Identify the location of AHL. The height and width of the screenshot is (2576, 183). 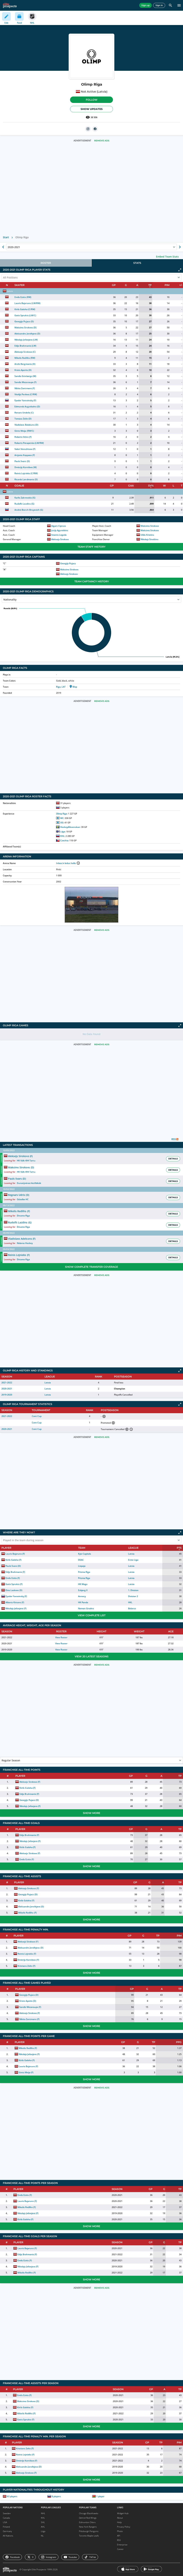
(43, 2526).